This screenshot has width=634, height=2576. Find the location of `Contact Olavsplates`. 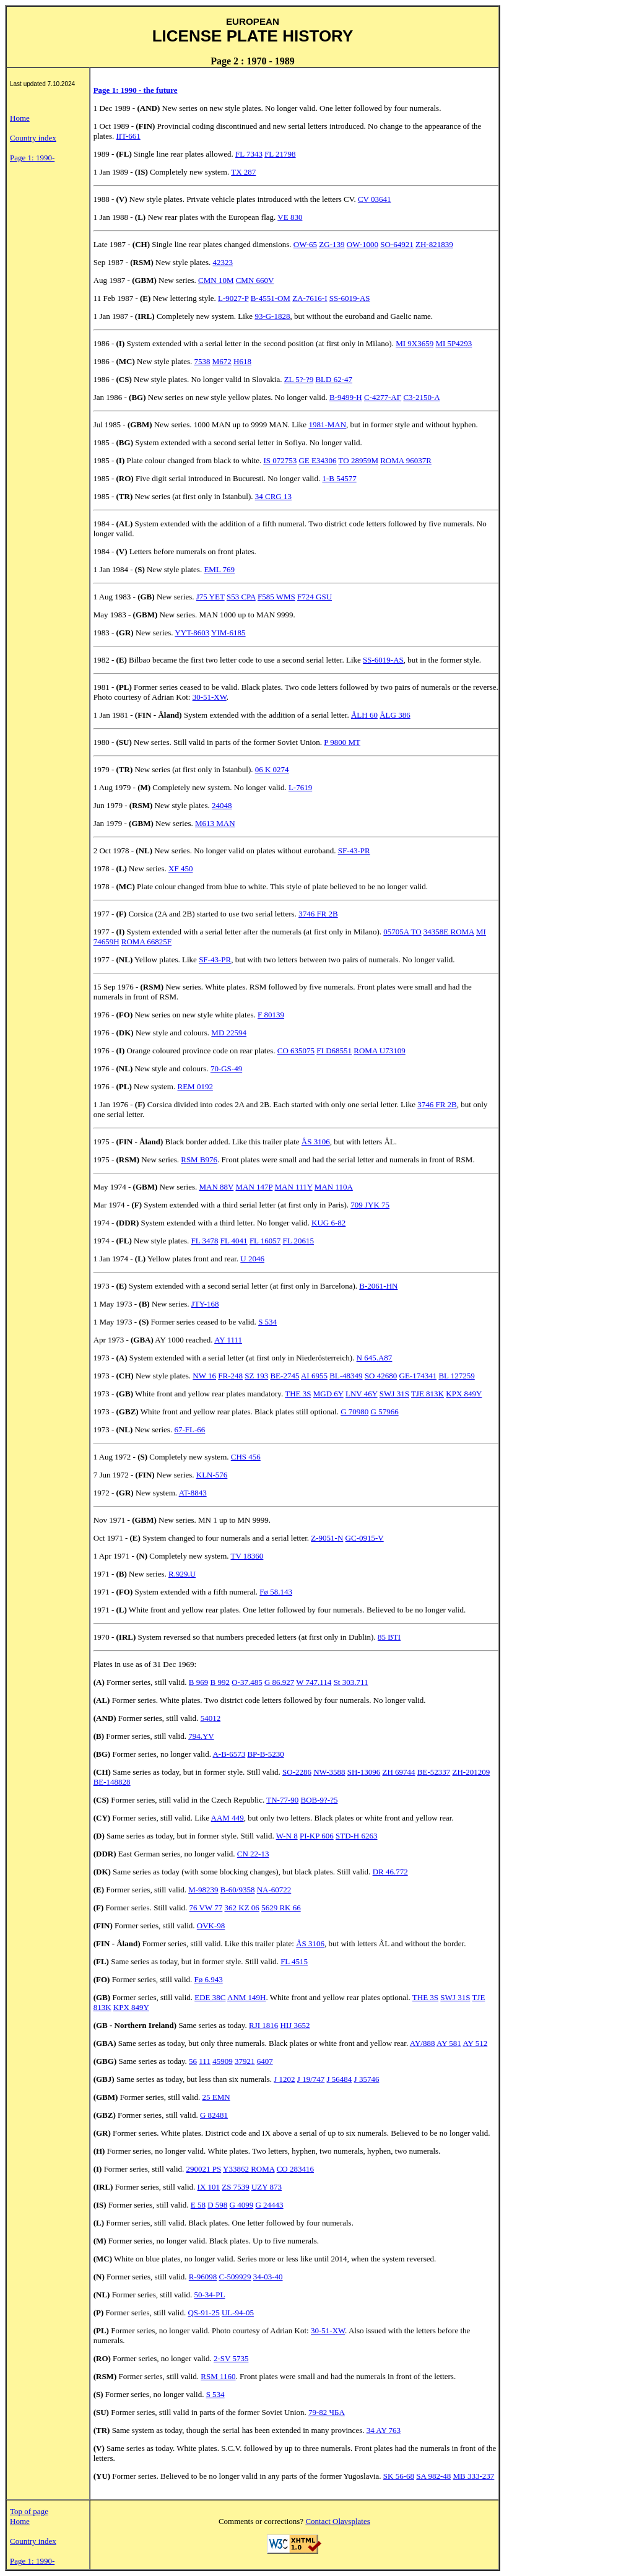

Contact Olavsplates is located at coordinates (337, 2521).